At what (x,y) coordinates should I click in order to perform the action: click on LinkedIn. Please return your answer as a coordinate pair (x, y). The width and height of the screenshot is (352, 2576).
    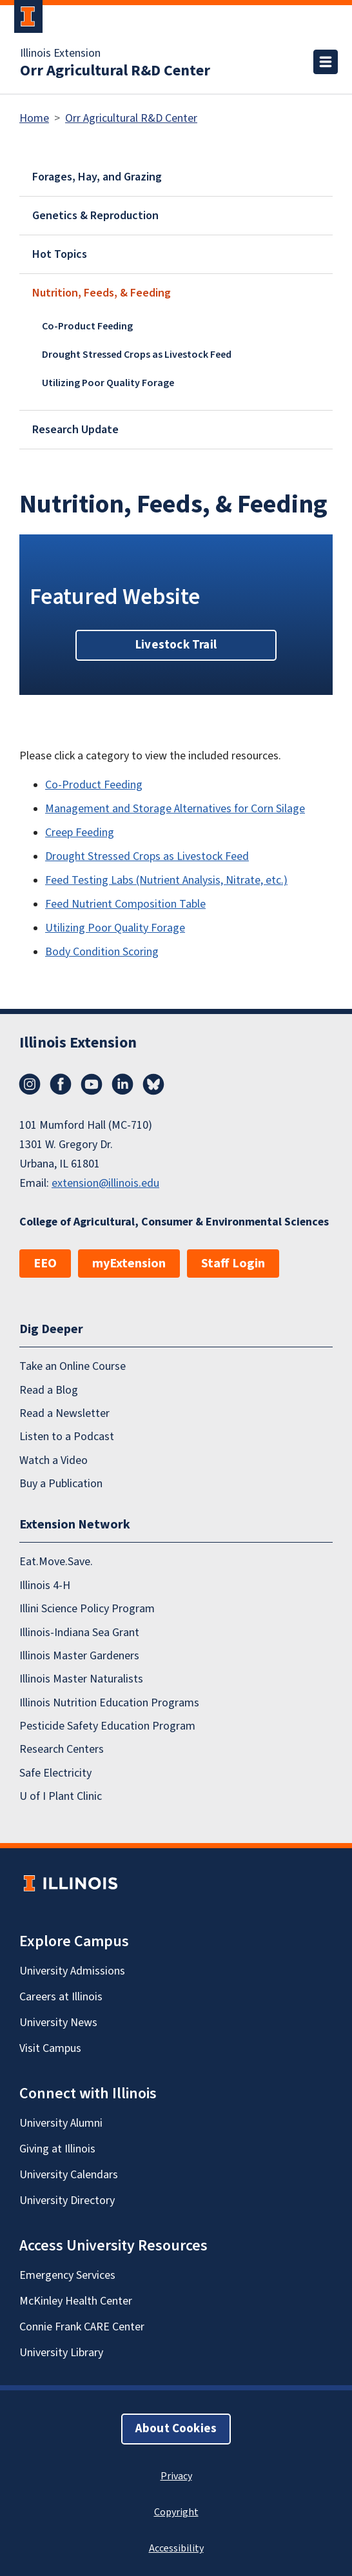
    Looking at the image, I should click on (122, 1084).